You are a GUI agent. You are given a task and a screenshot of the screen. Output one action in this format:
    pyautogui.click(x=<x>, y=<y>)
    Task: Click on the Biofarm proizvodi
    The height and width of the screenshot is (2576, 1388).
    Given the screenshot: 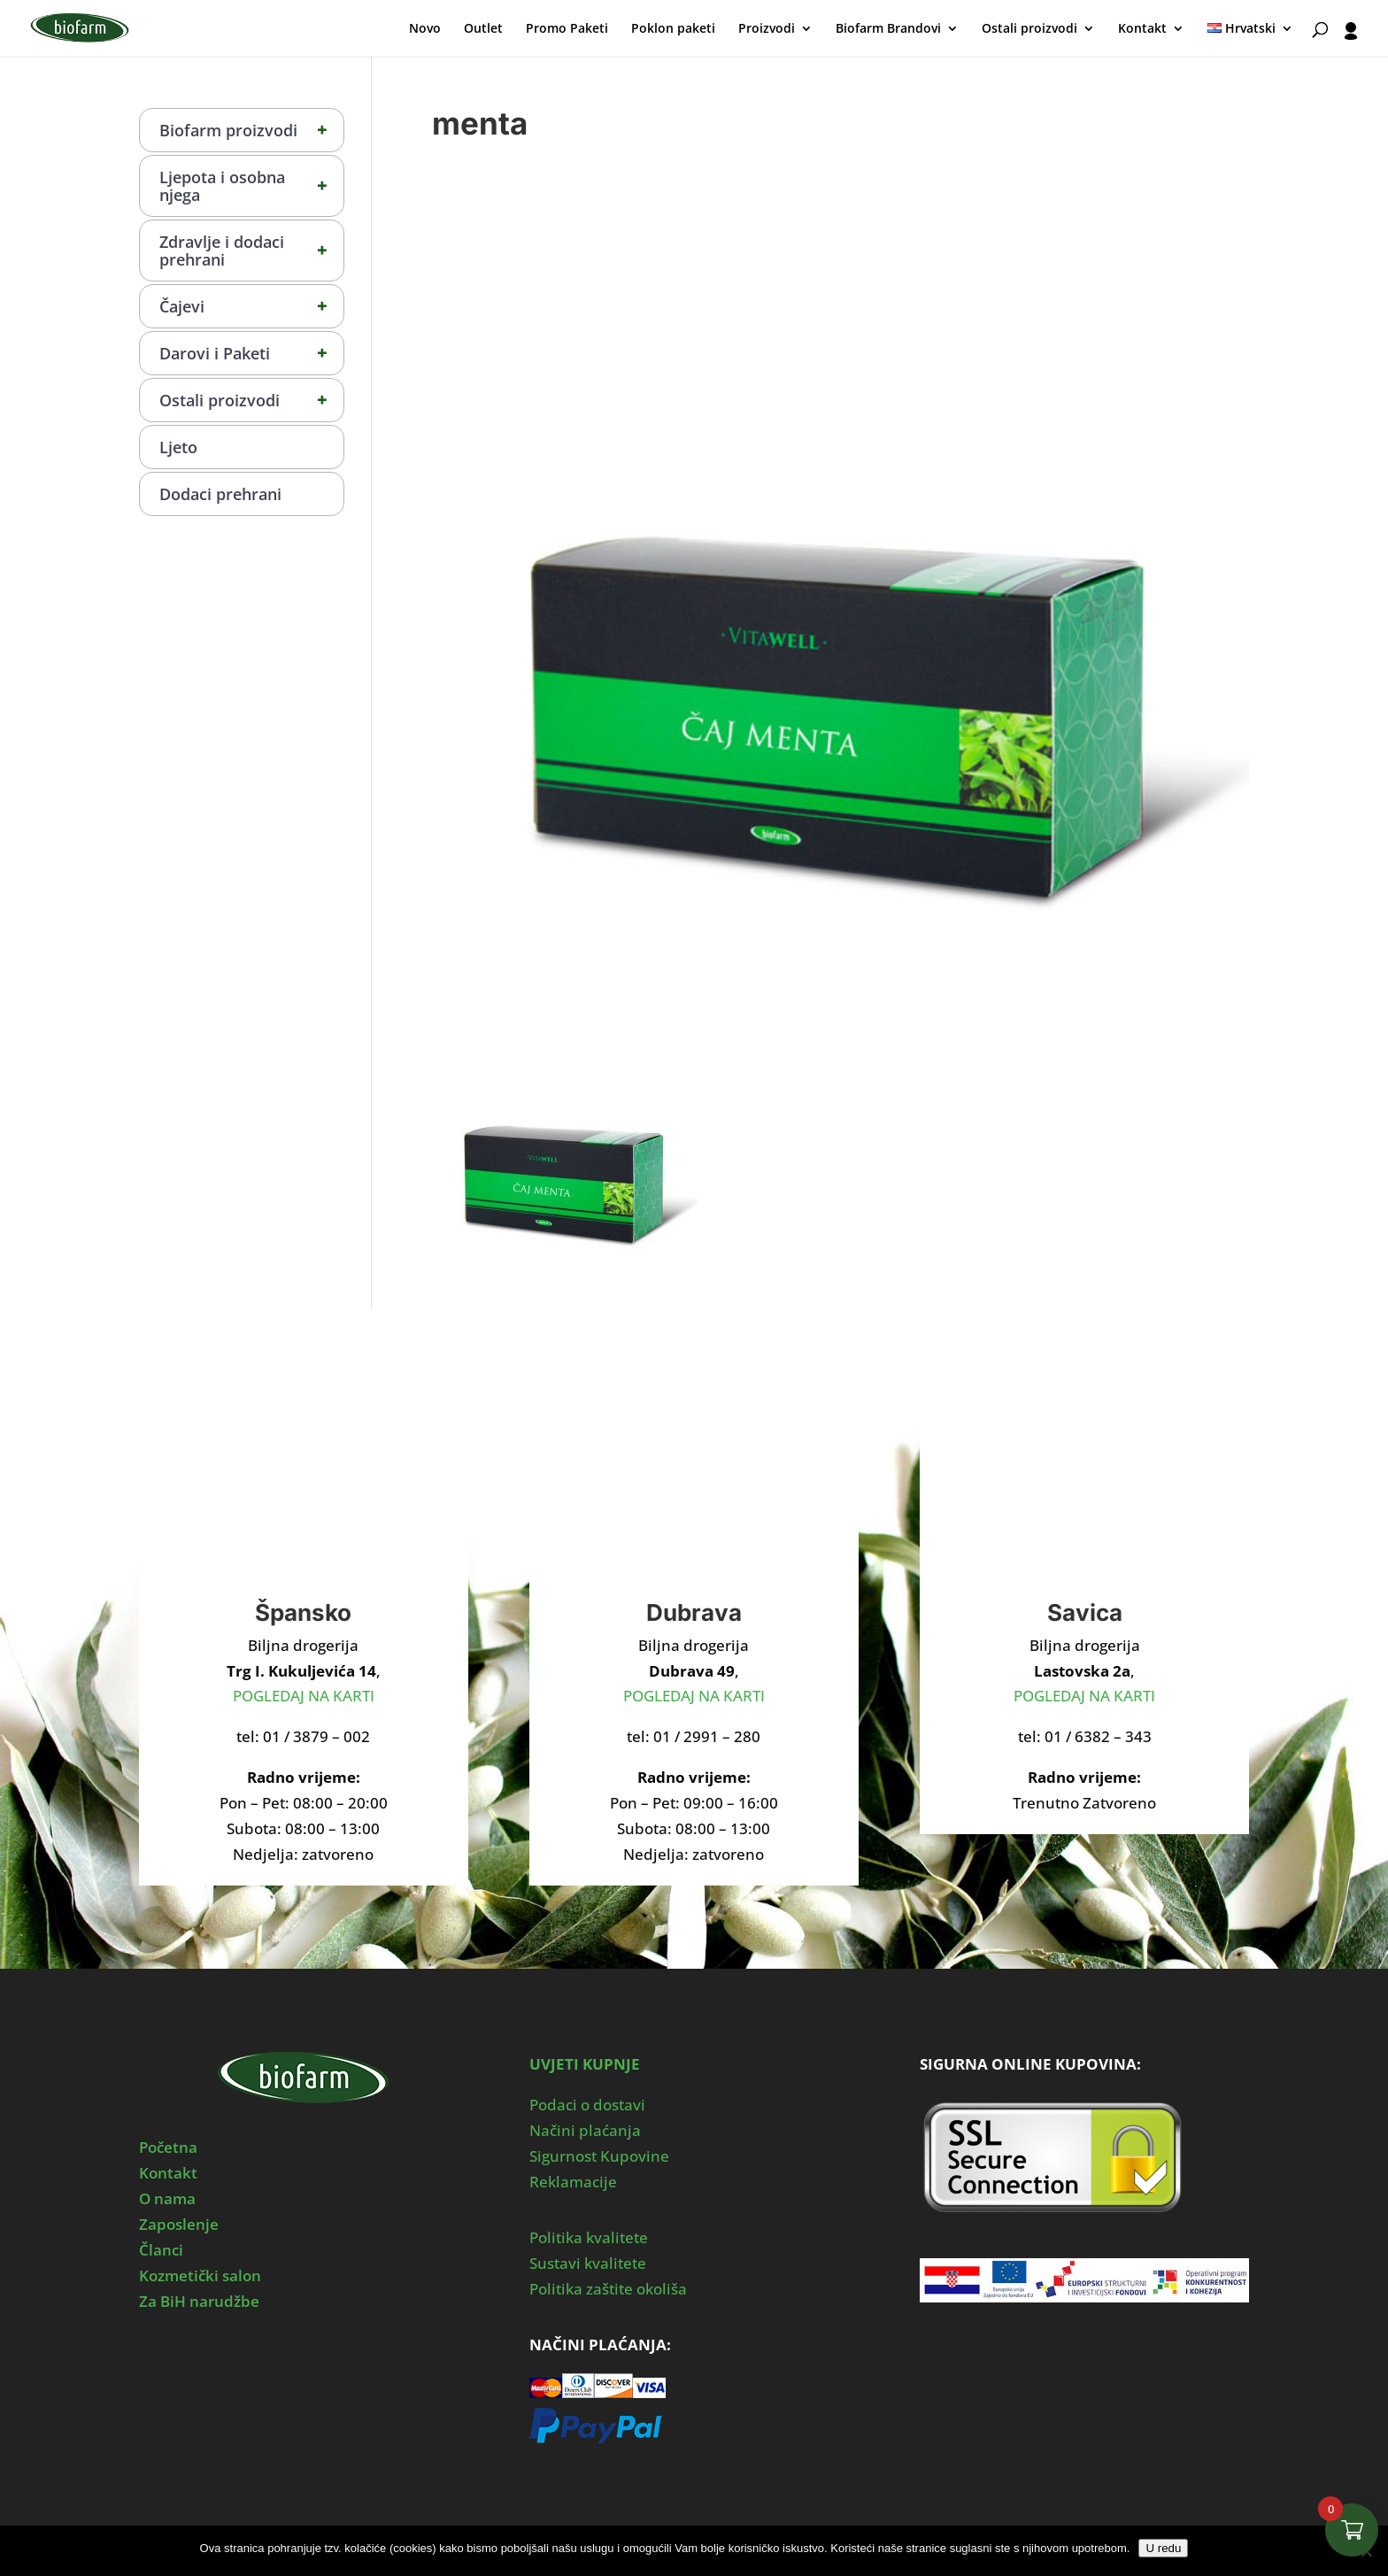 What is the action you would take?
    pyautogui.click(x=251, y=130)
    